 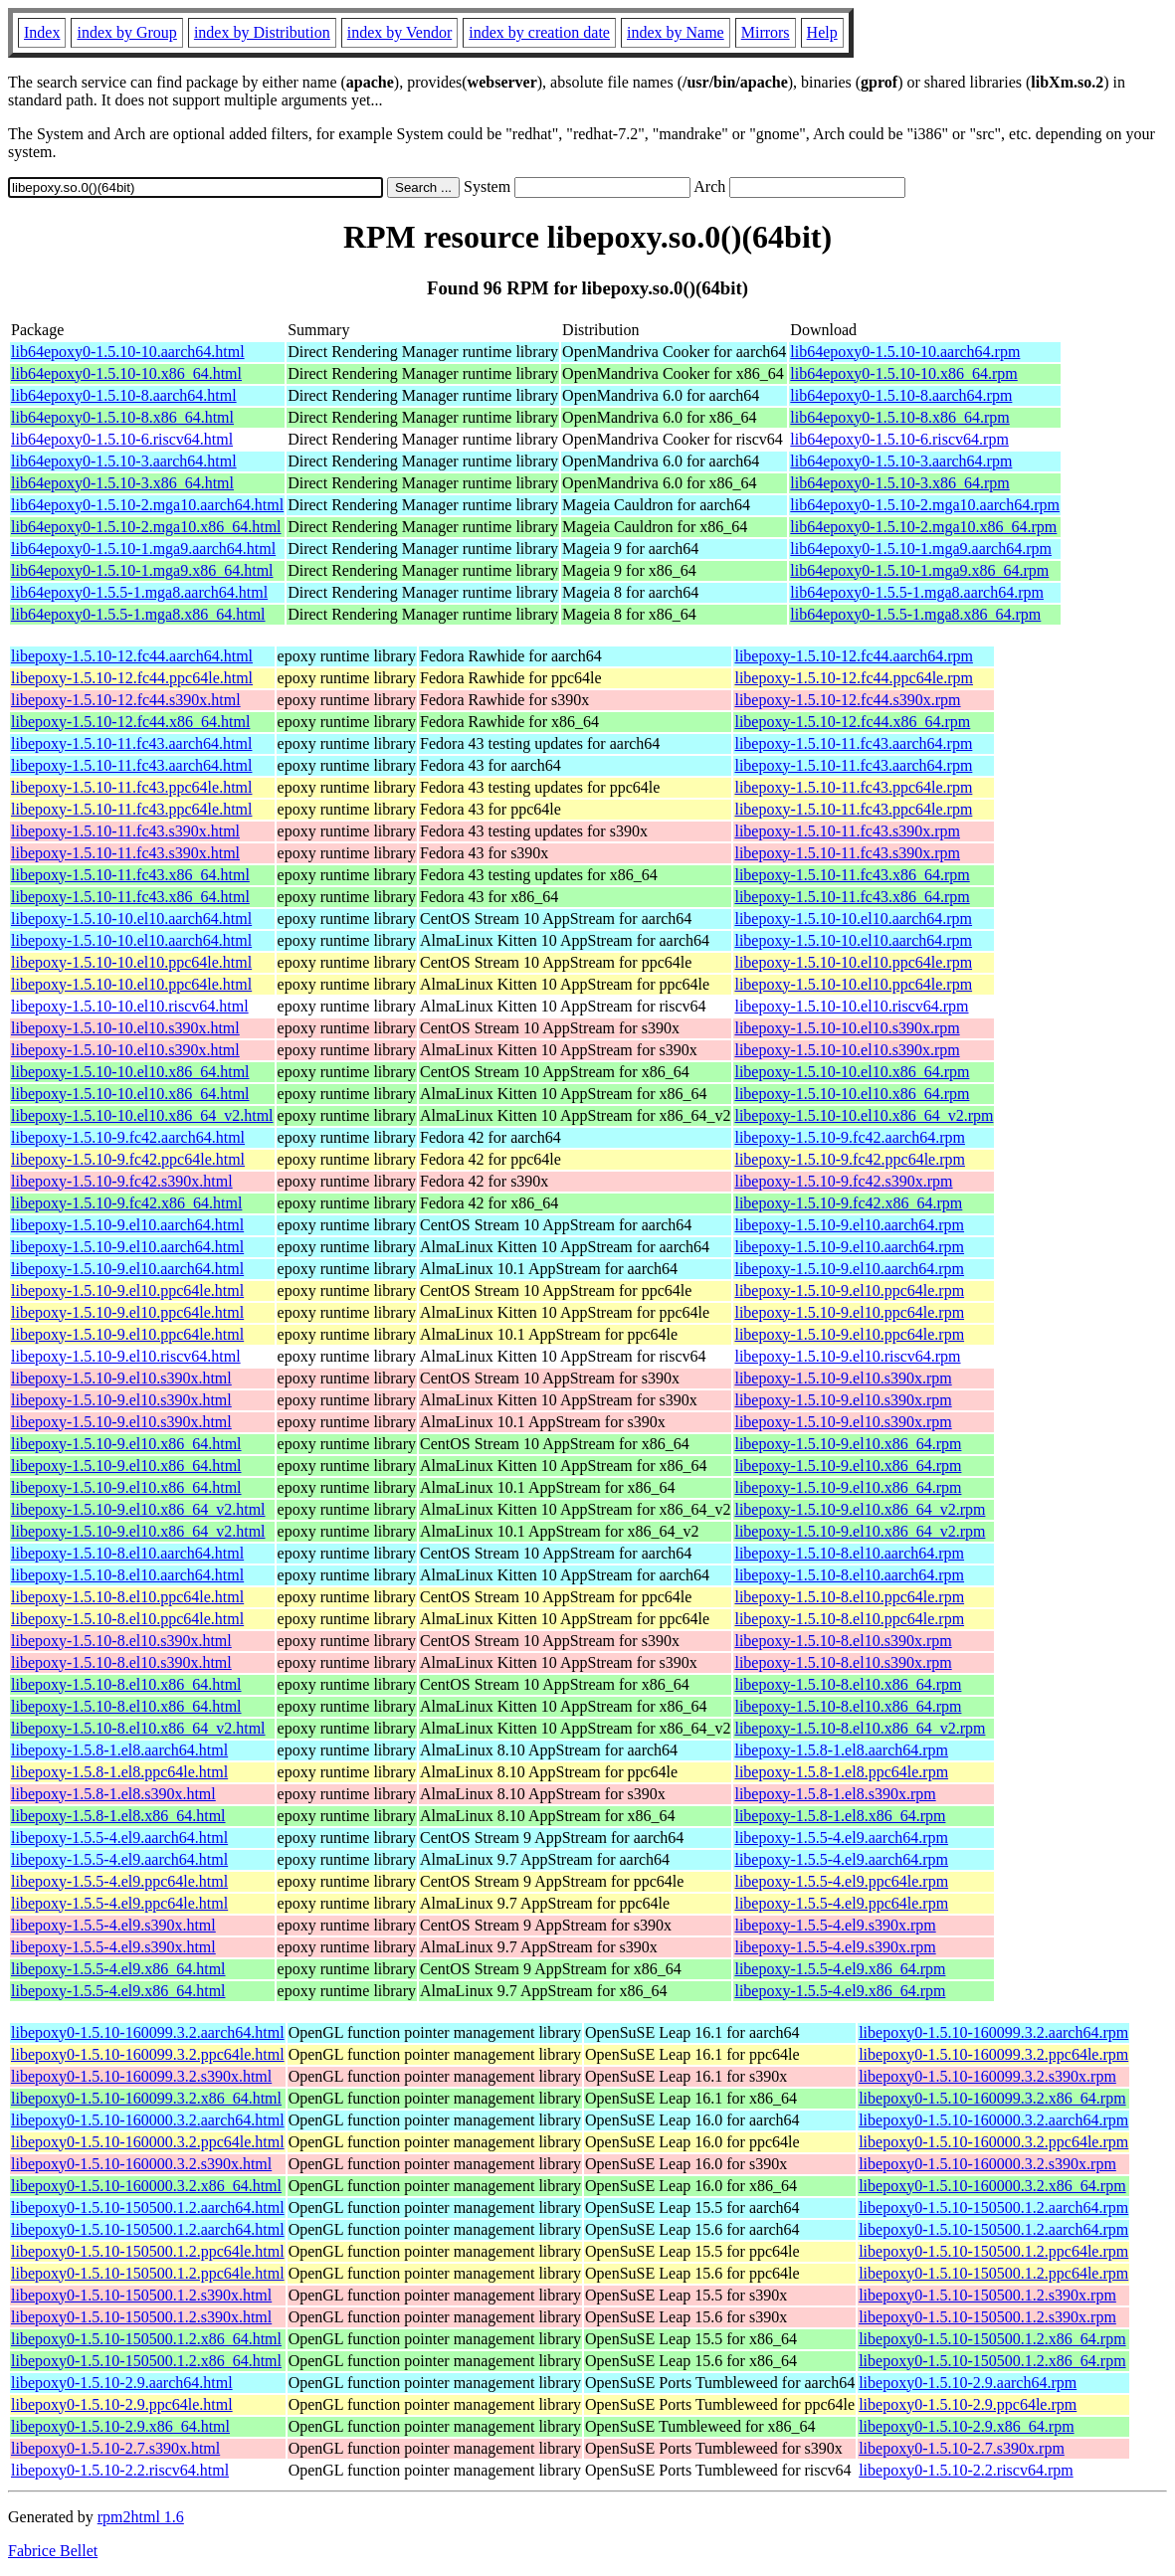 I want to click on index by creation date, so click(x=539, y=32).